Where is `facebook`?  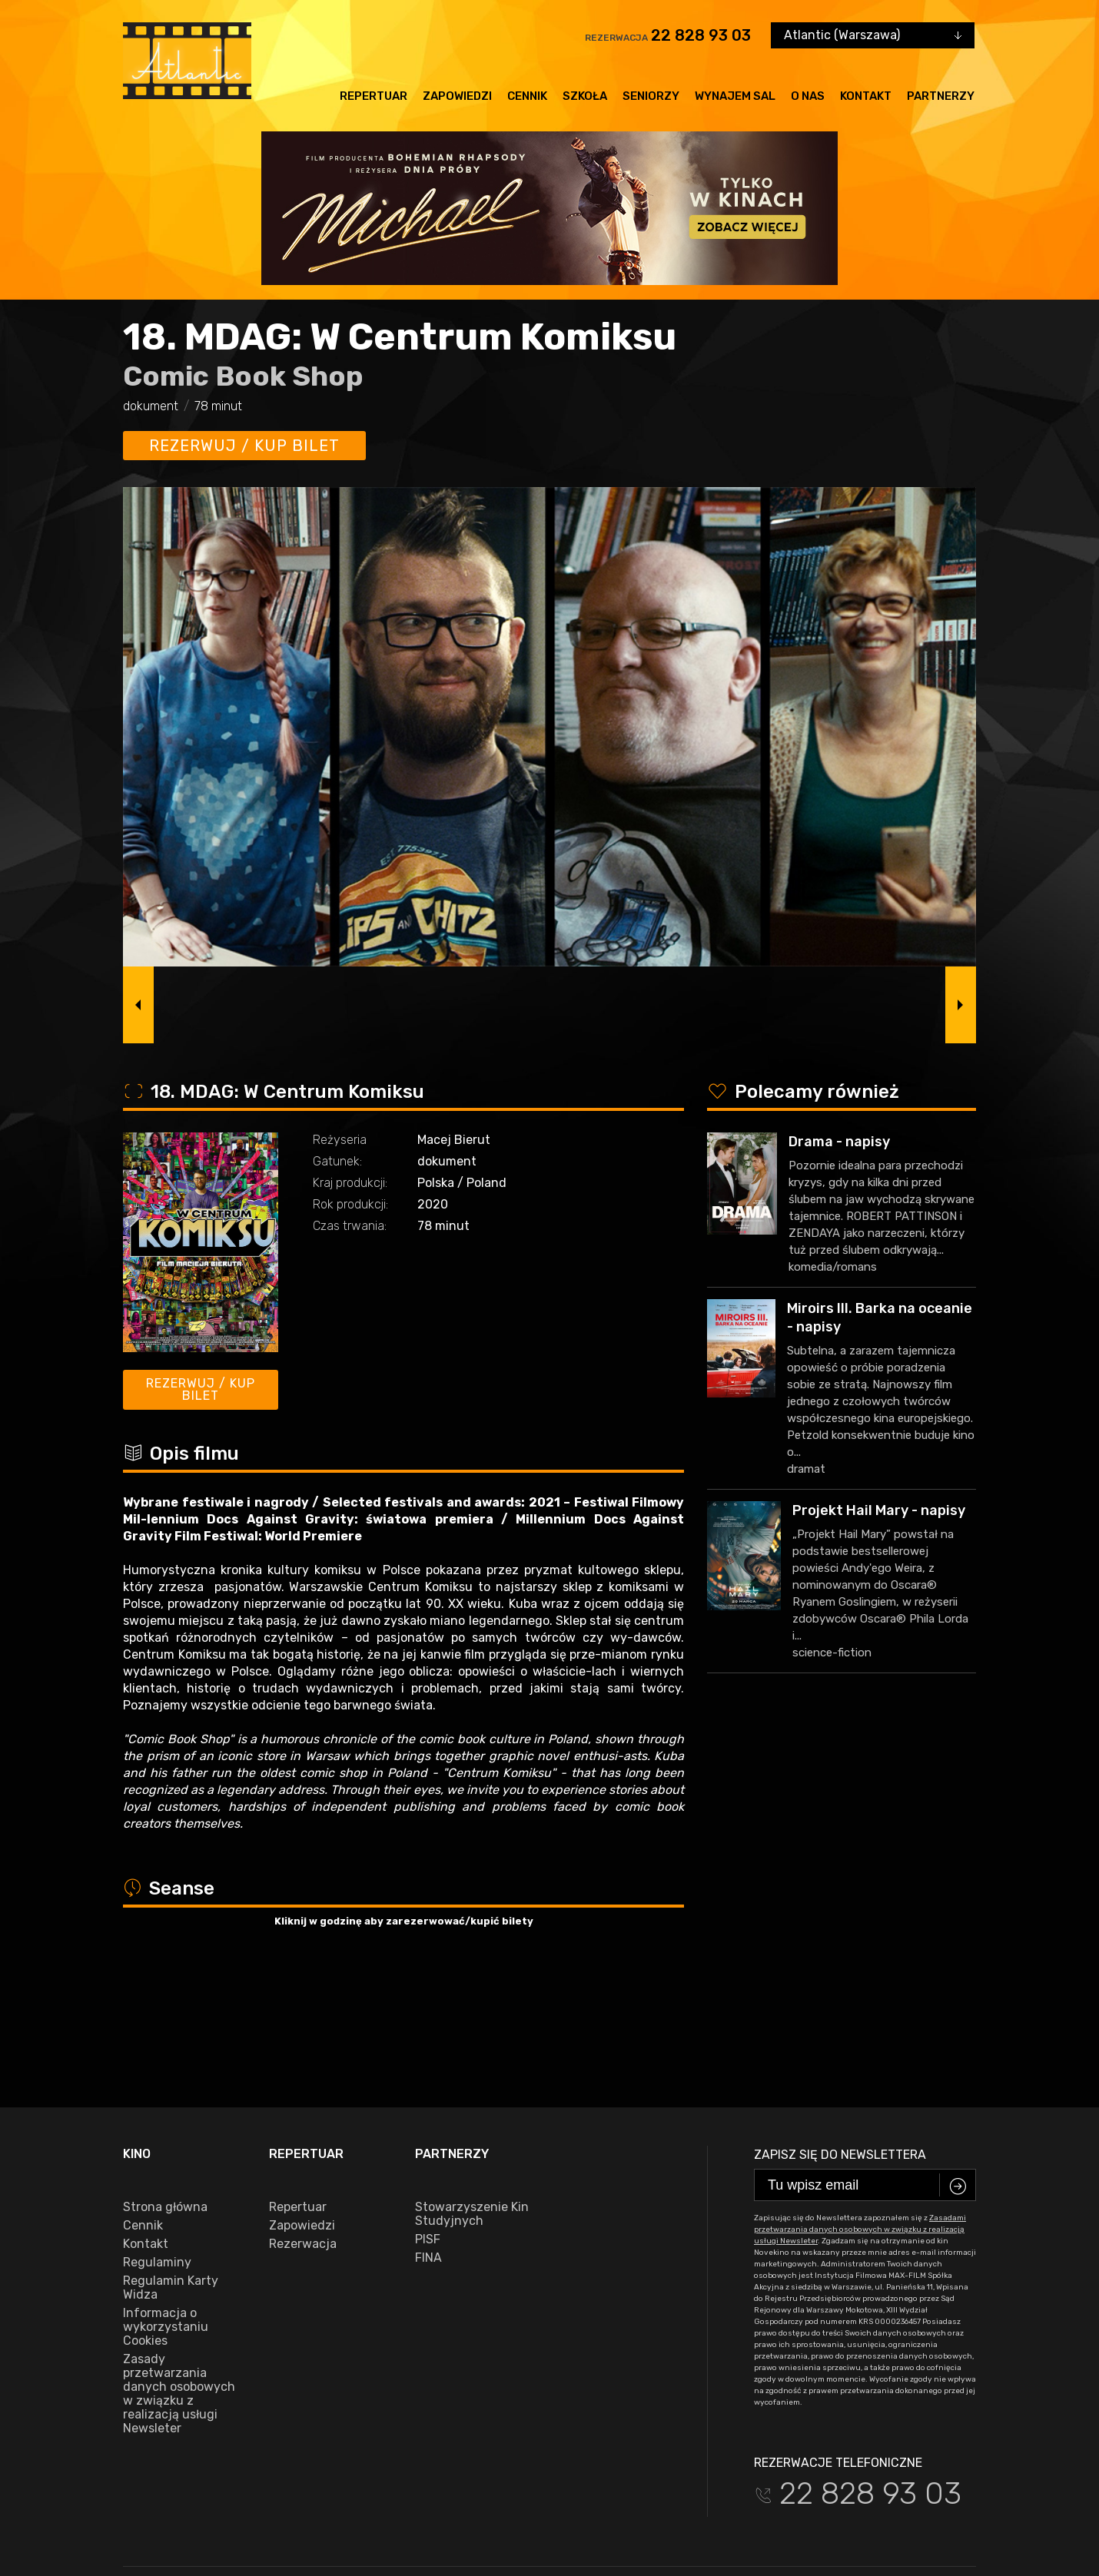 facebook is located at coordinates (157, 2464).